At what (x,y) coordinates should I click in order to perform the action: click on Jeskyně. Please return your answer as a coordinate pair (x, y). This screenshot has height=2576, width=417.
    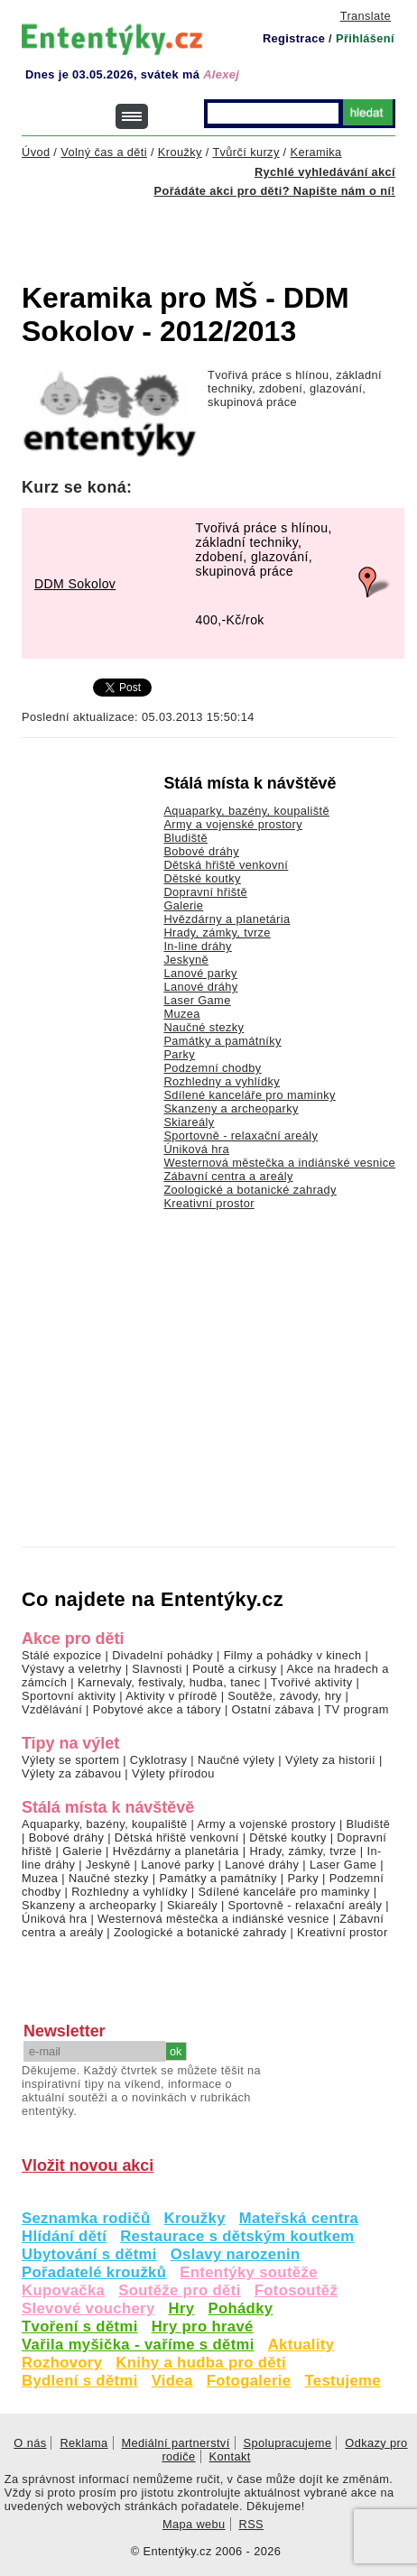
    Looking at the image, I should click on (185, 959).